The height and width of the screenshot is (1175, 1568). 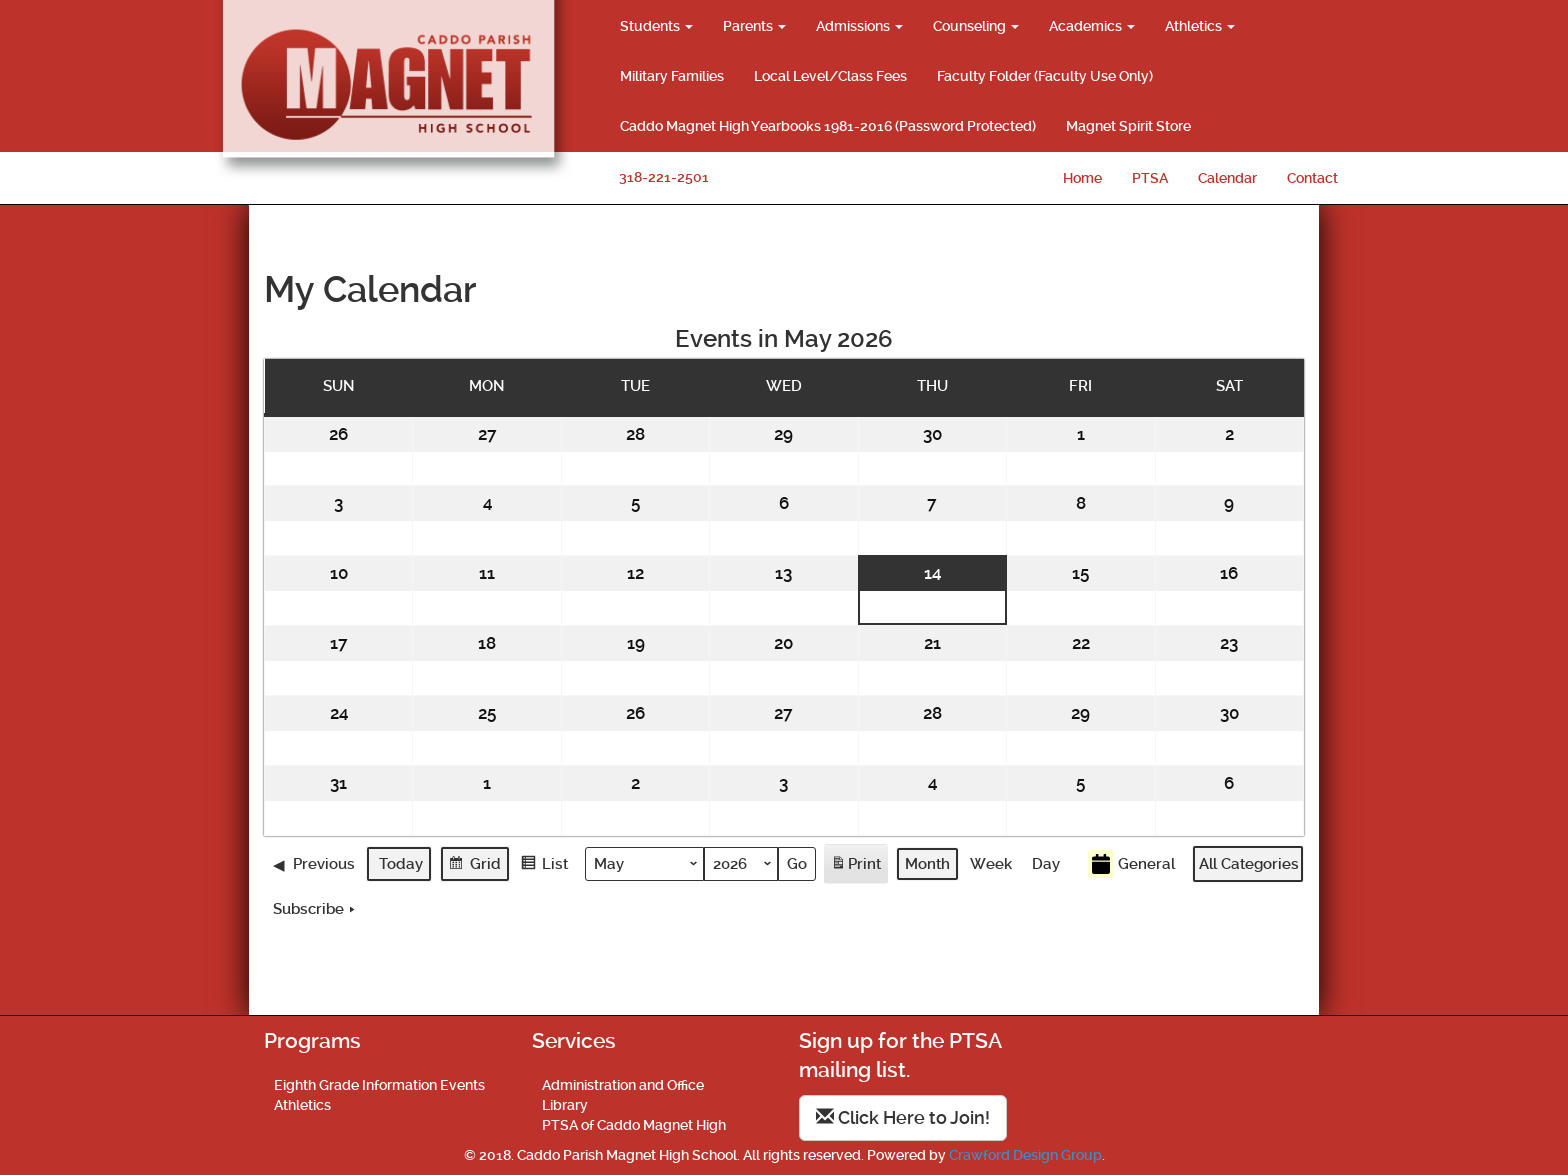 I want to click on Print, so click(x=855, y=866).